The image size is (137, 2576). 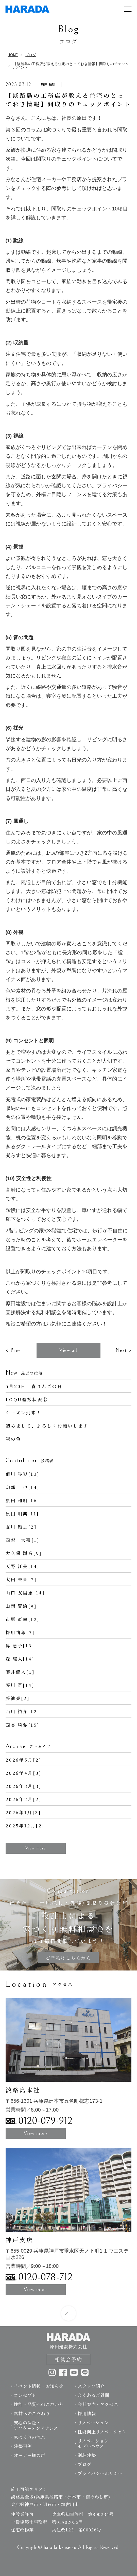 I want to click on 採用情報, so click(x=87, y=2420).